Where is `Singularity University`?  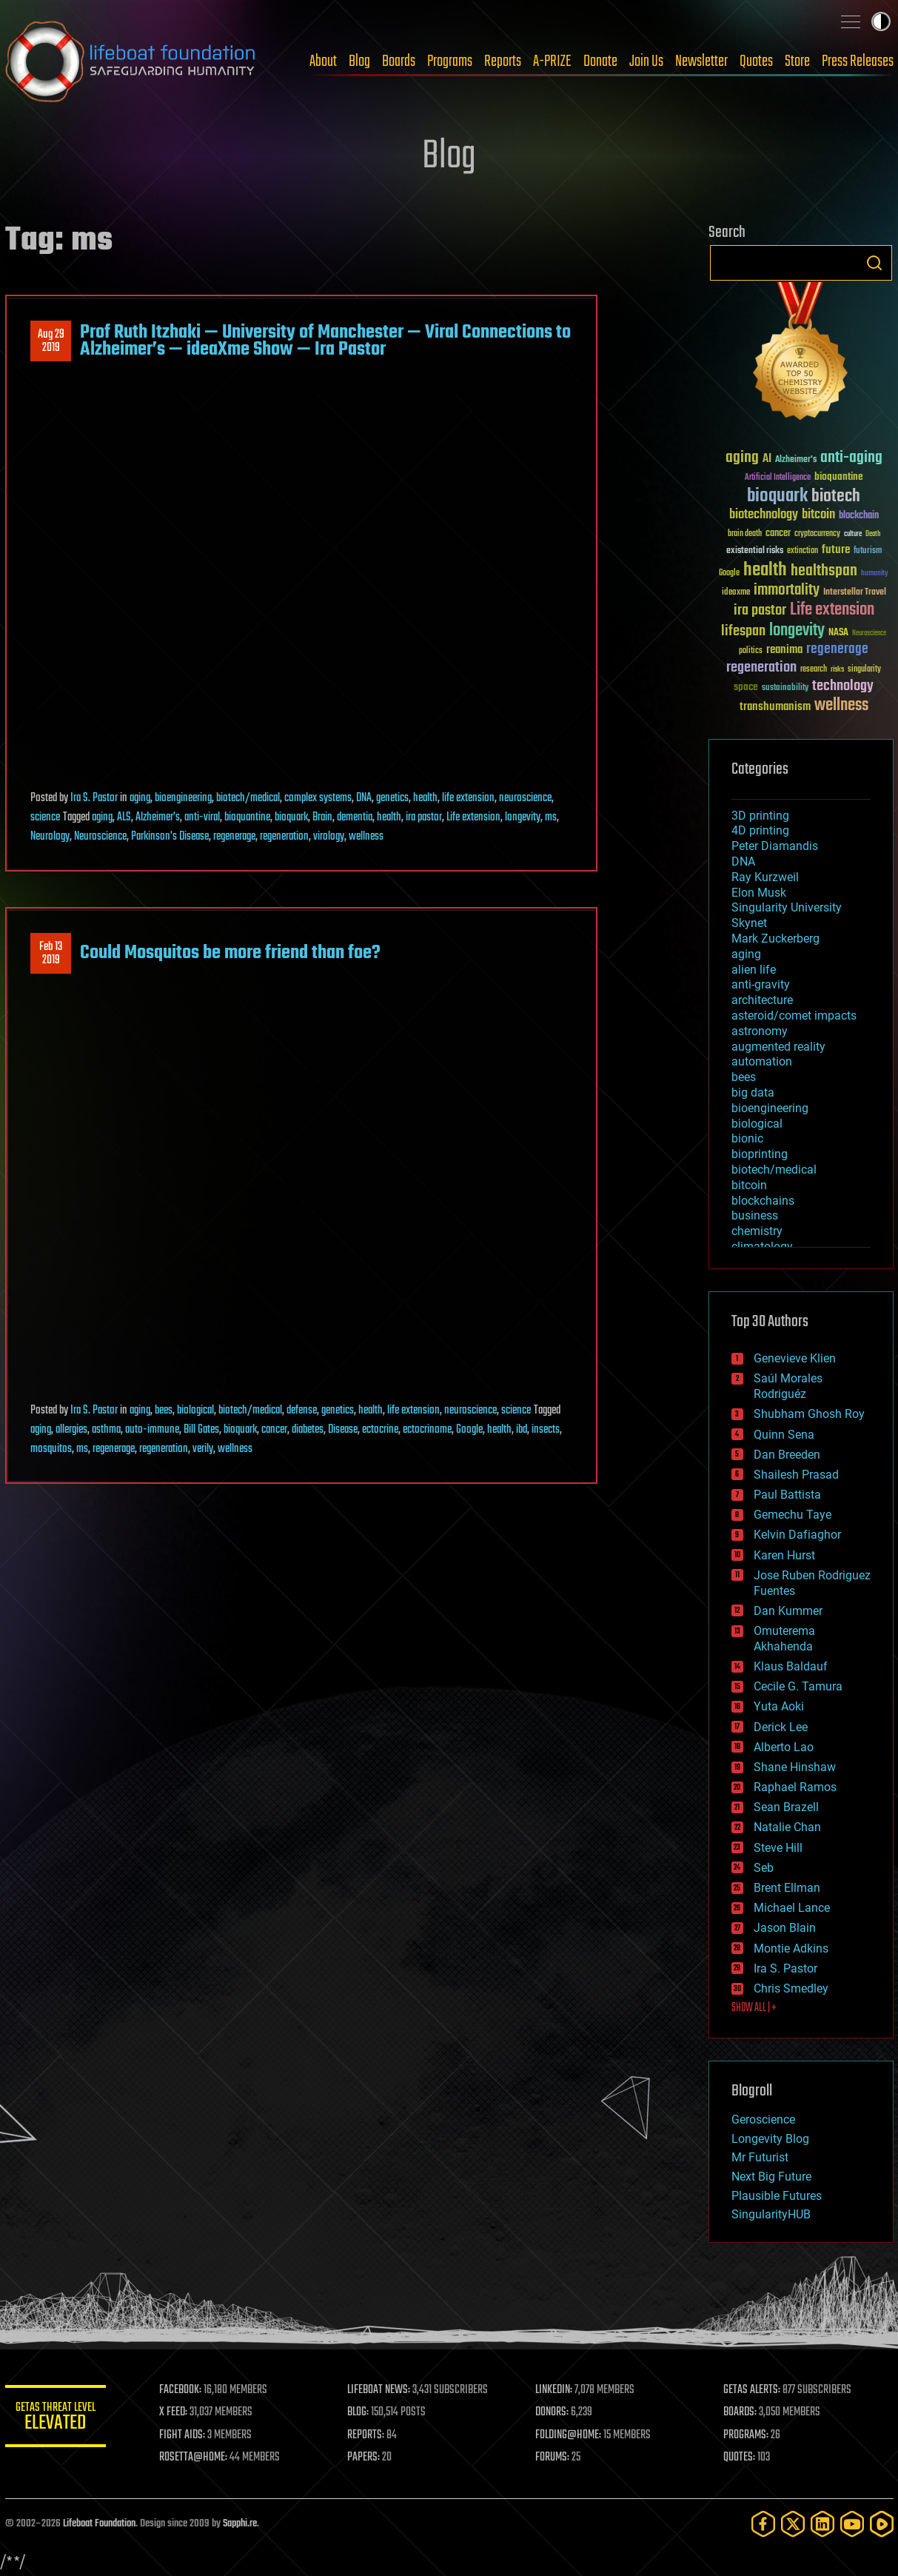
Singularity University is located at coordinates (786, 907).